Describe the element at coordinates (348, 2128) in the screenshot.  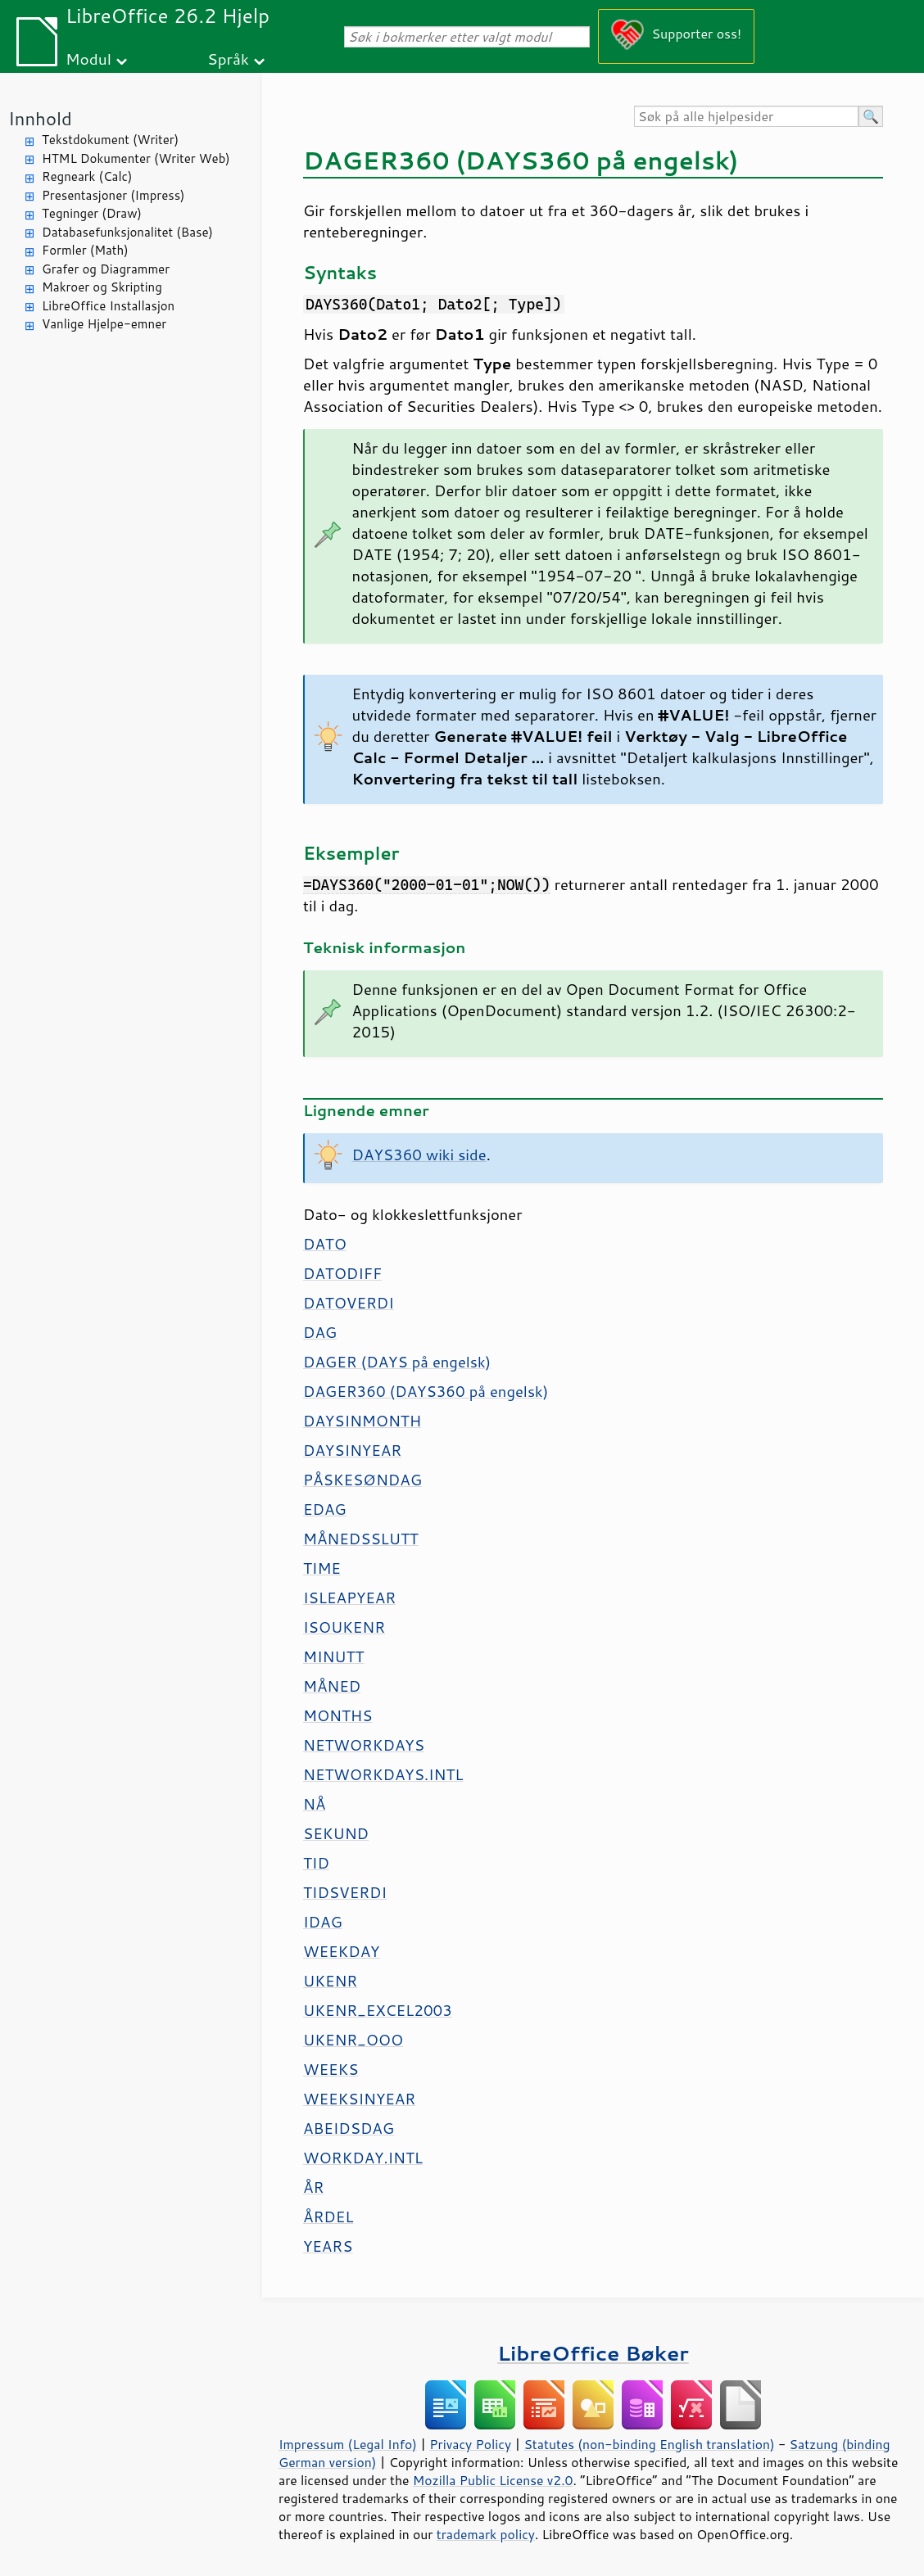
I see `ABEIDSDAG` at that location.